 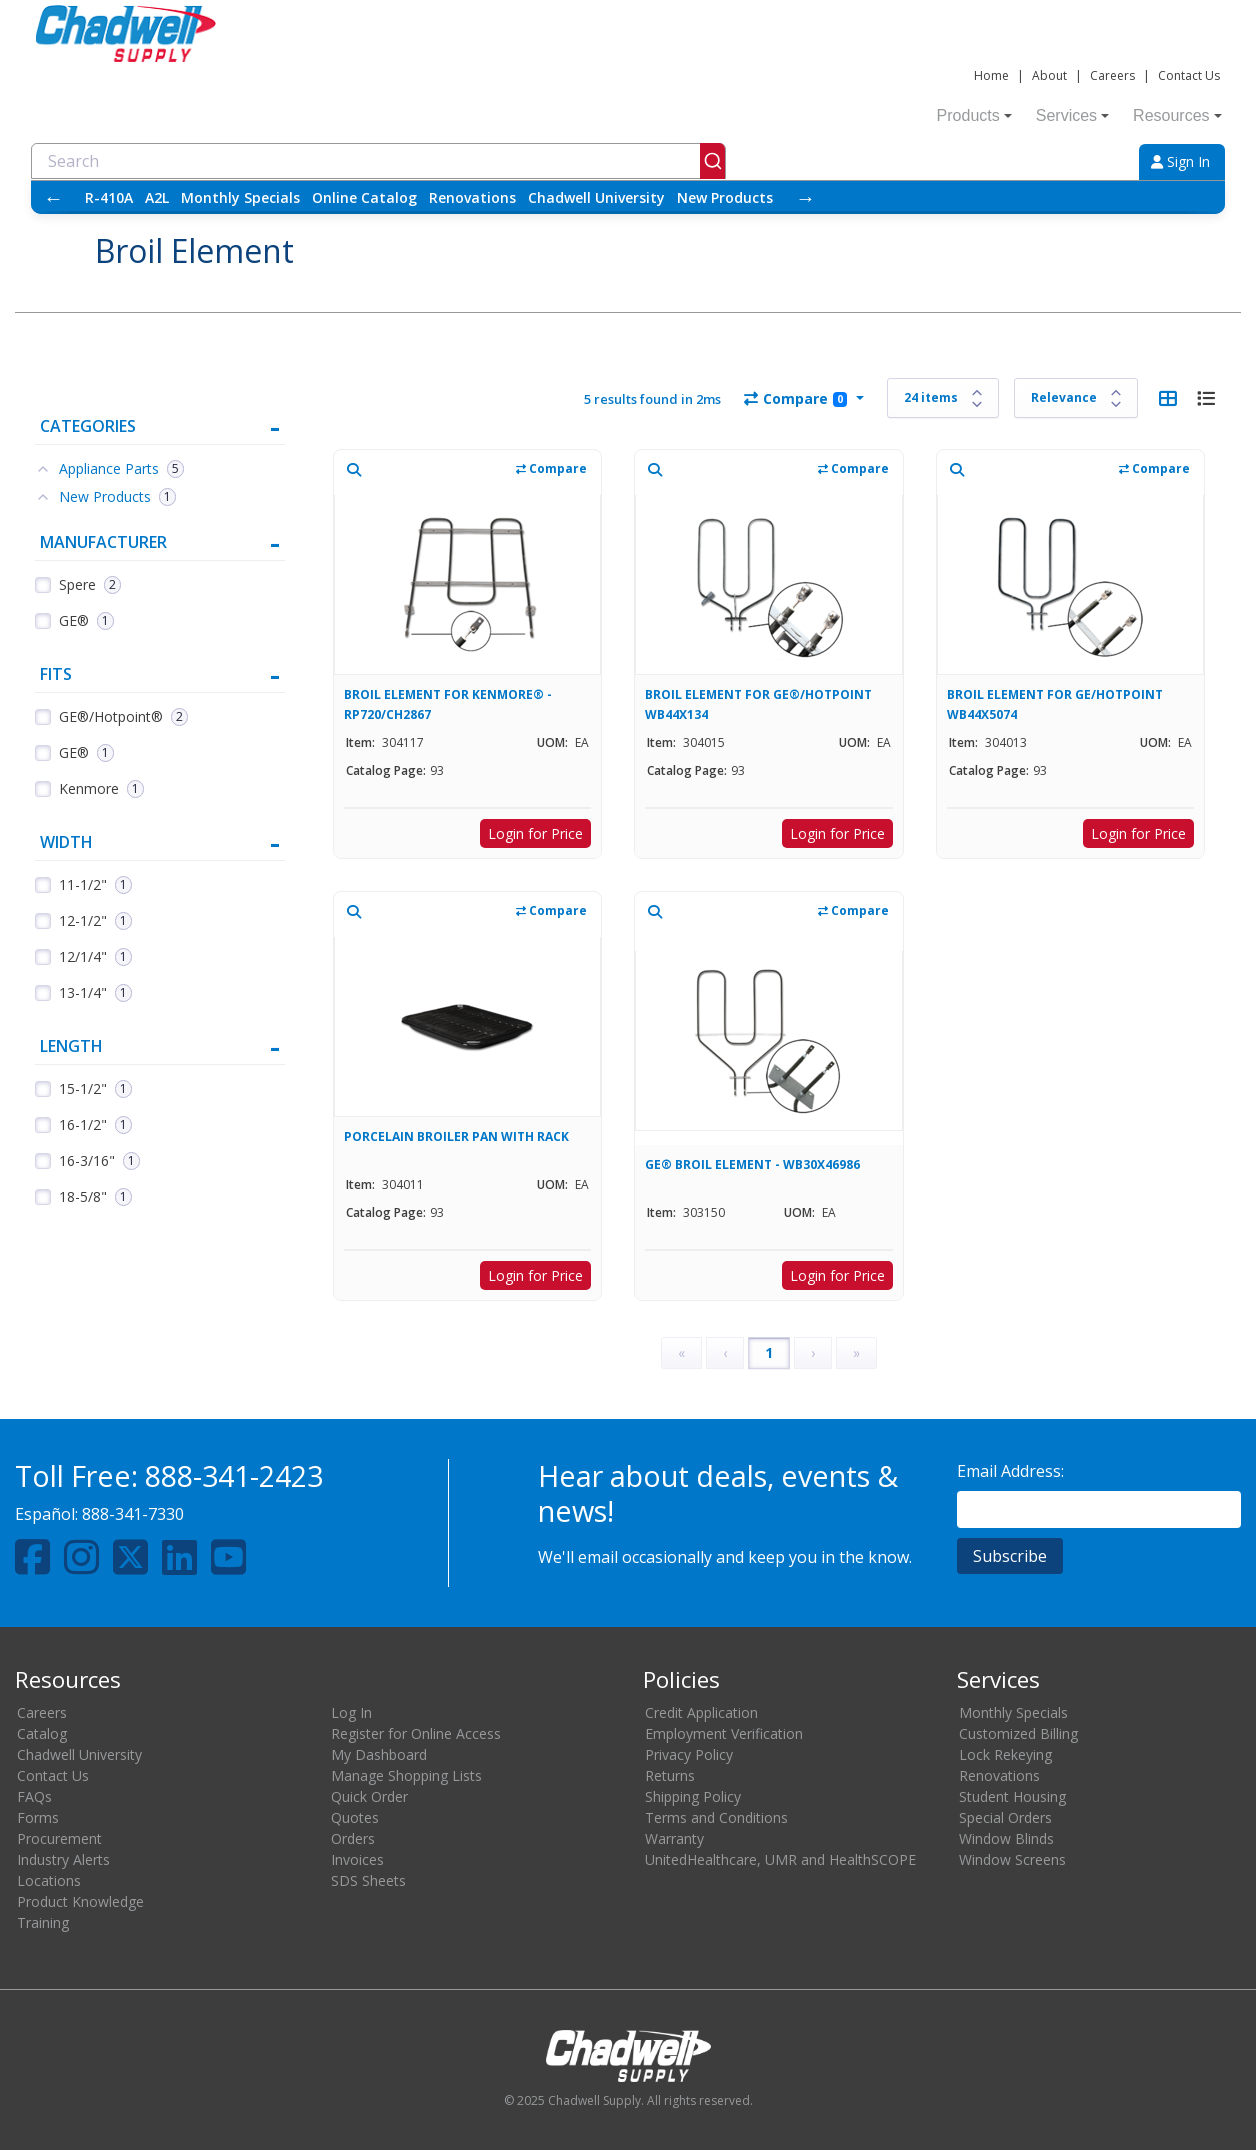 I want to click on Returns, so click(x=670, y=1775).